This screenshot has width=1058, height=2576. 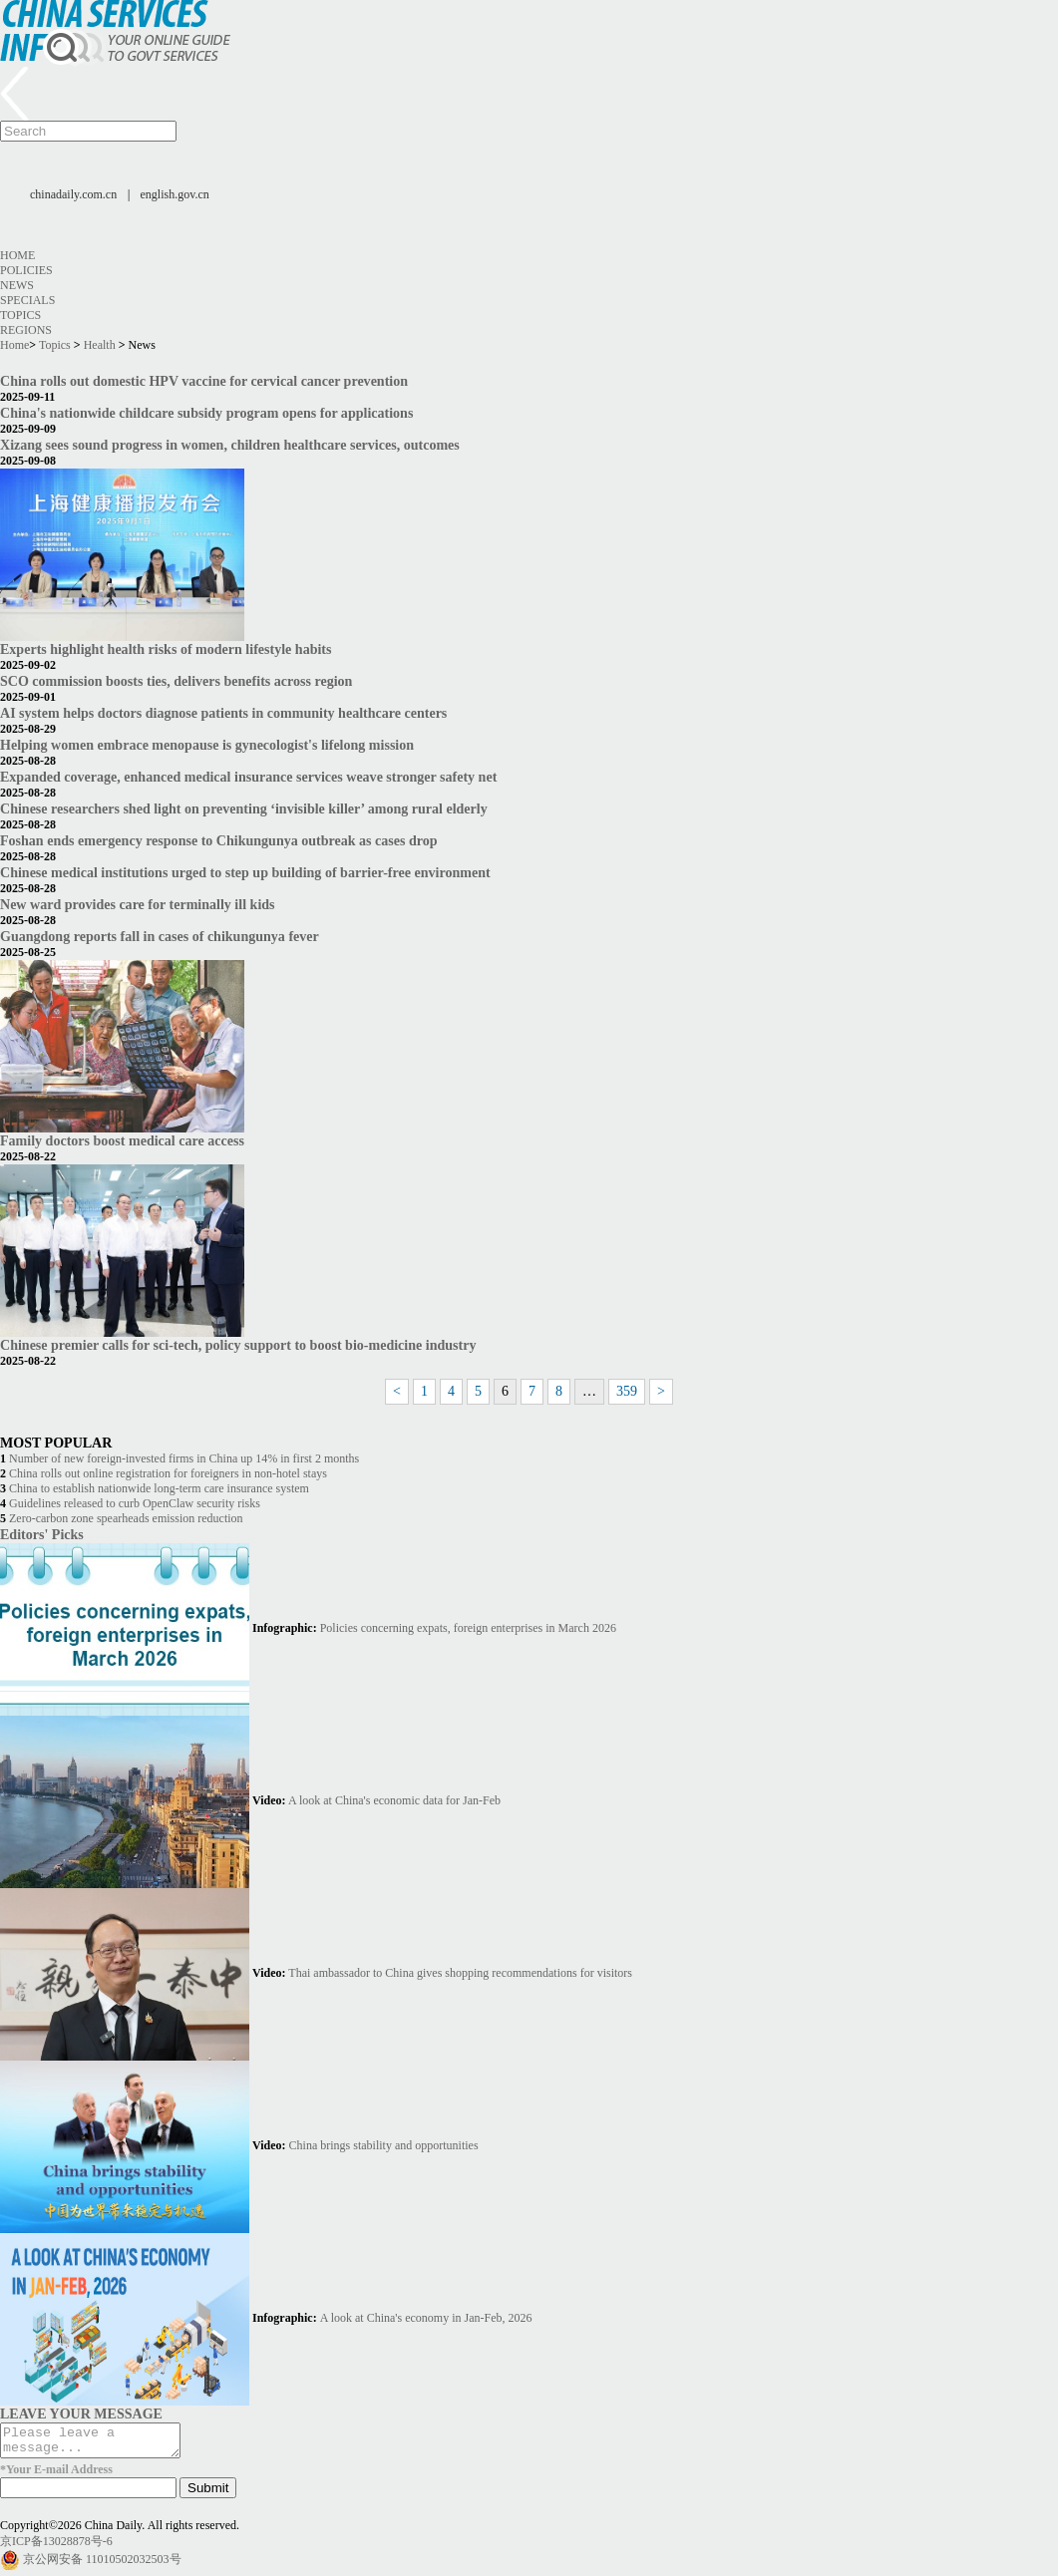 I want to click on Thai ambassador to China gives shopping recommendations for visitors, so click(x=460, y=1973).